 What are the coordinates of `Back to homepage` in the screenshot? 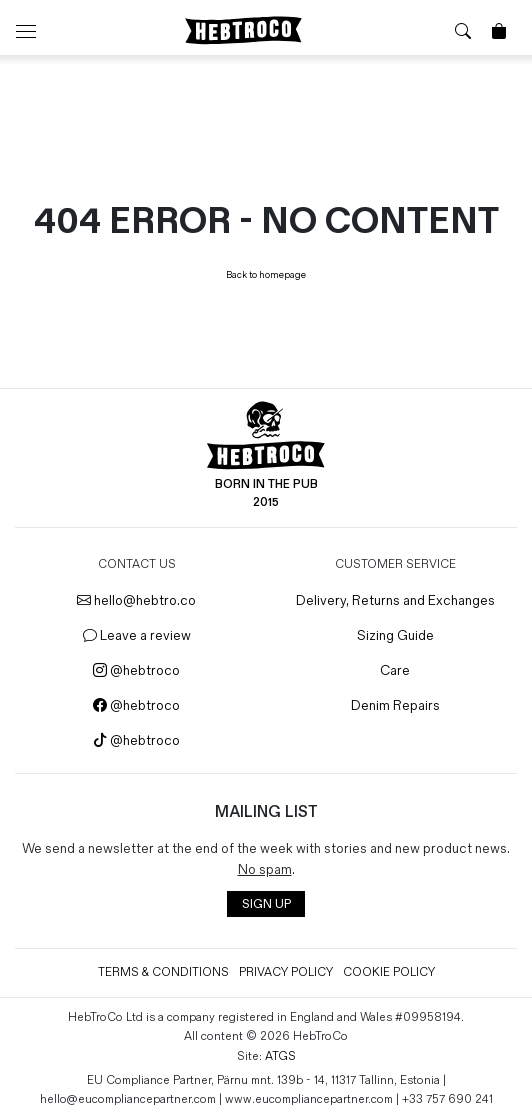 It's located at (266, 275).